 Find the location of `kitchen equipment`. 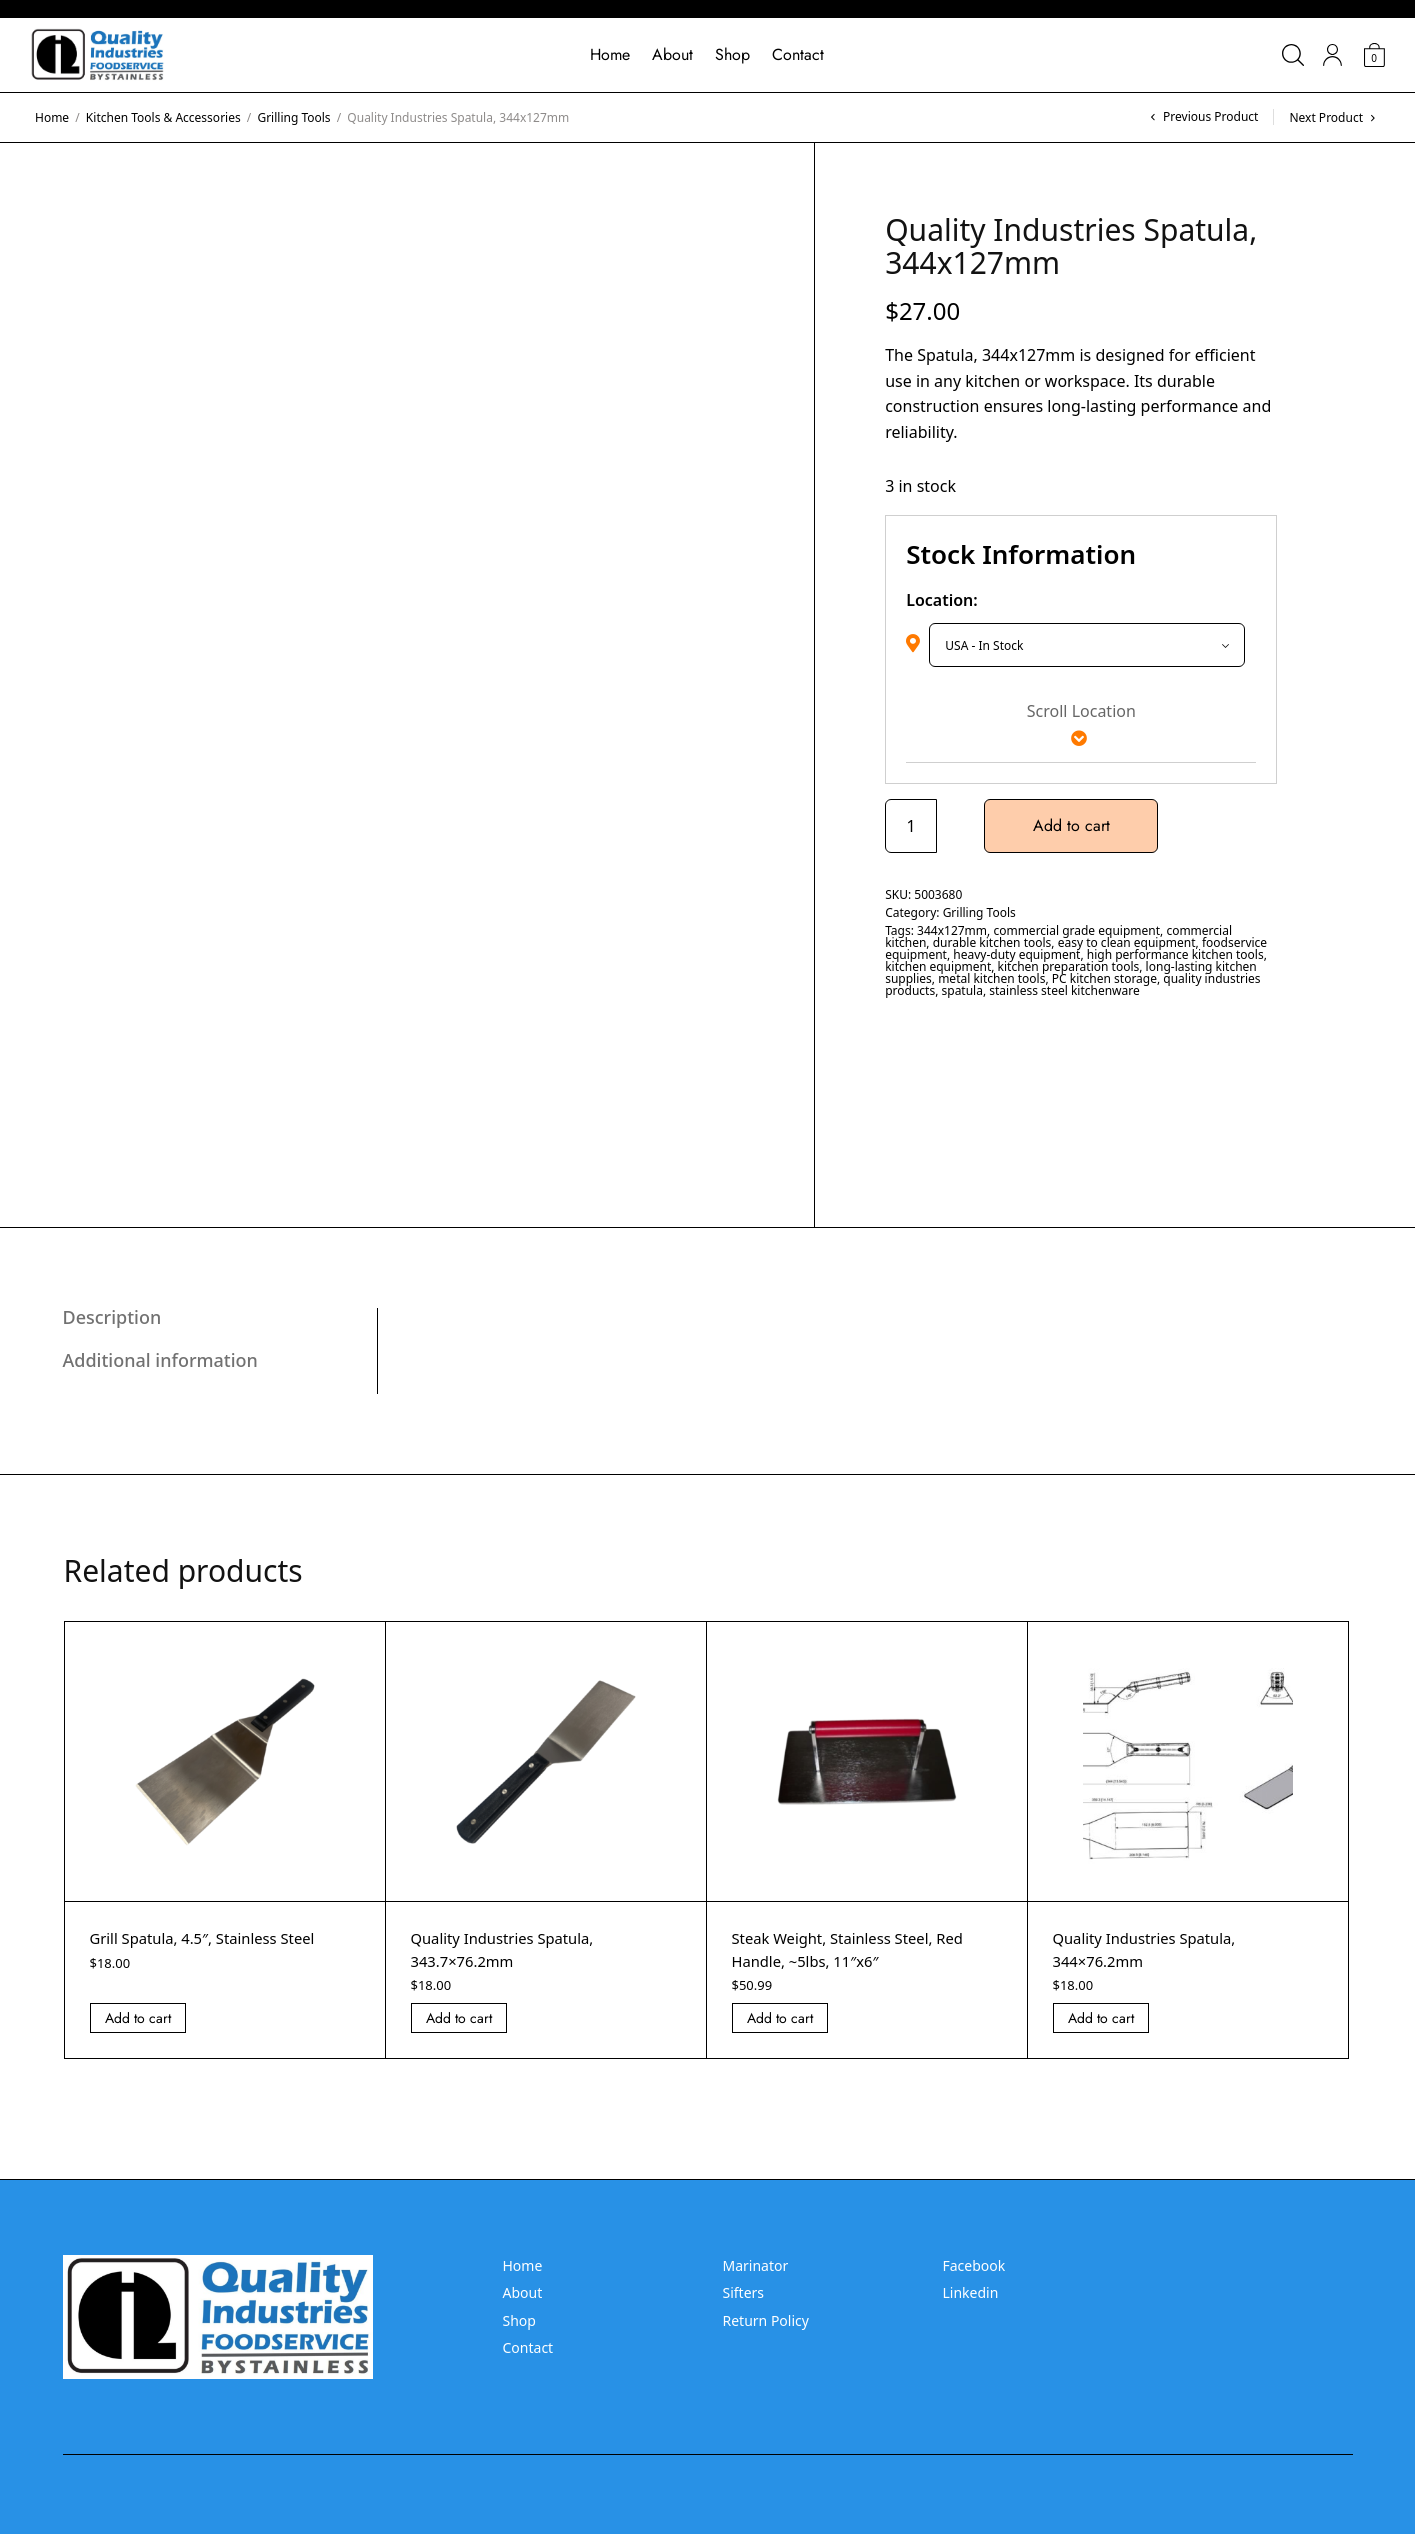

kitchen equipment is located at coordinates (938, 966).